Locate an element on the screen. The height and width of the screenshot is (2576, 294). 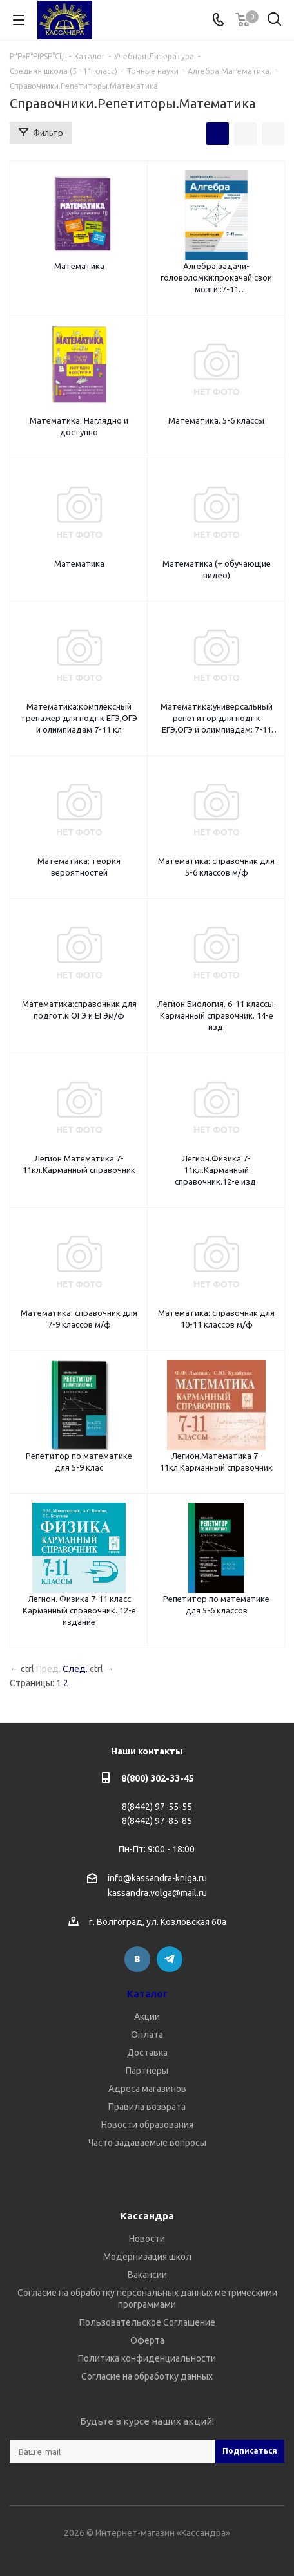
Вакансии is located at coordinates (147, 2275).